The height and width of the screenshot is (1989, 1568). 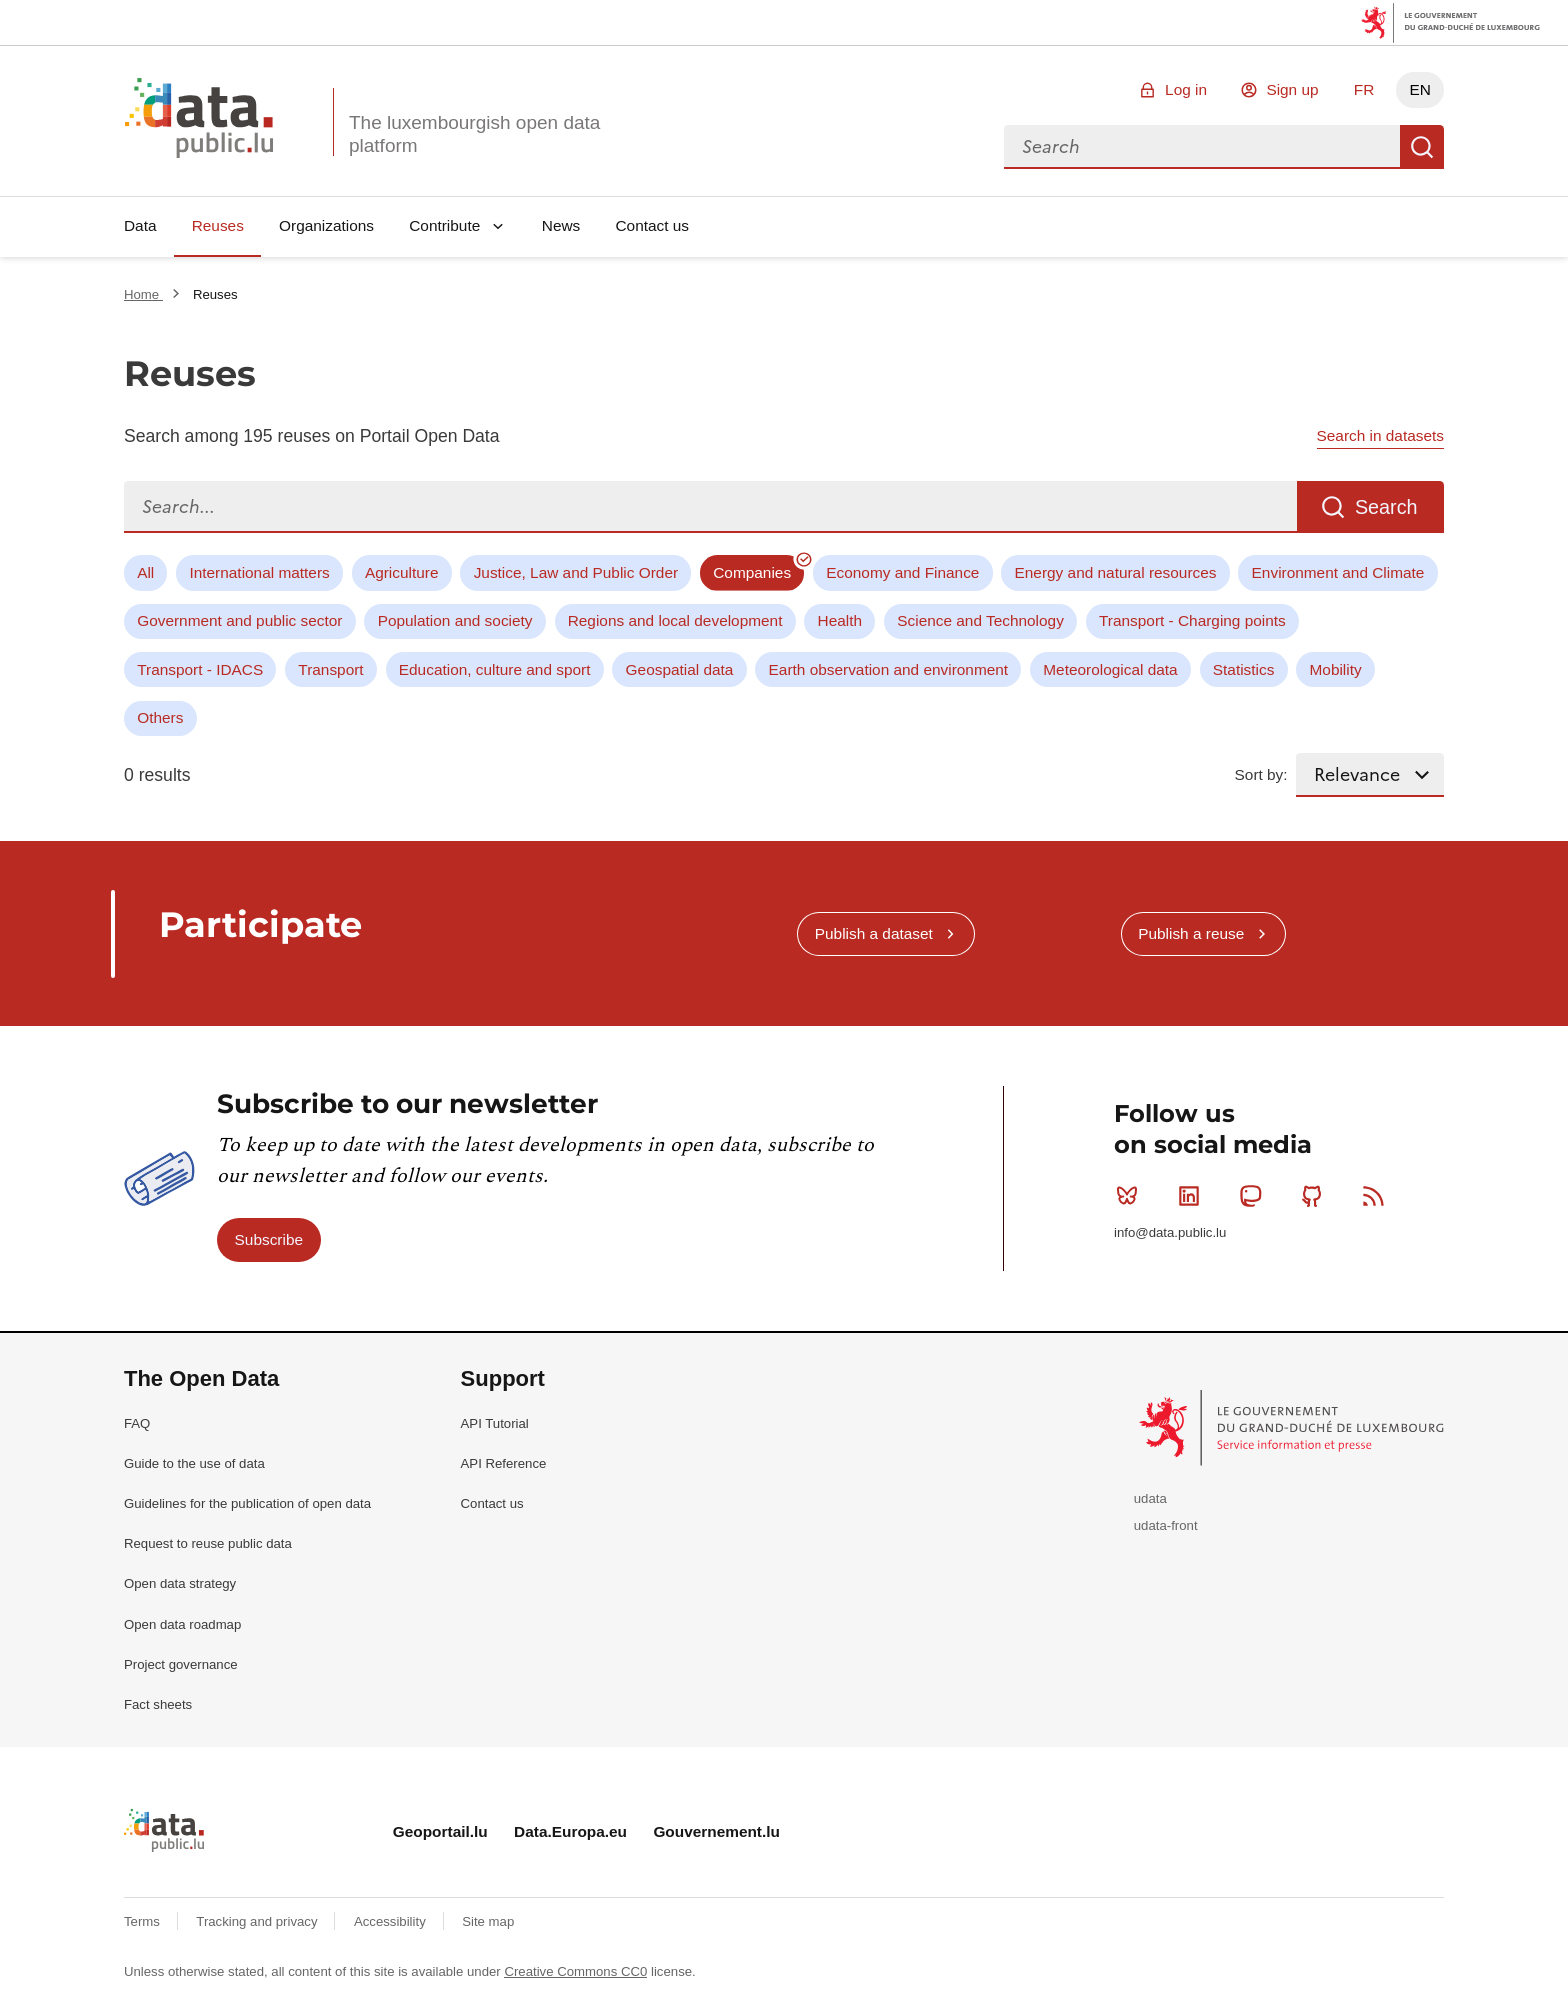 I want to click on Contact us, so click(x=652, y=225).